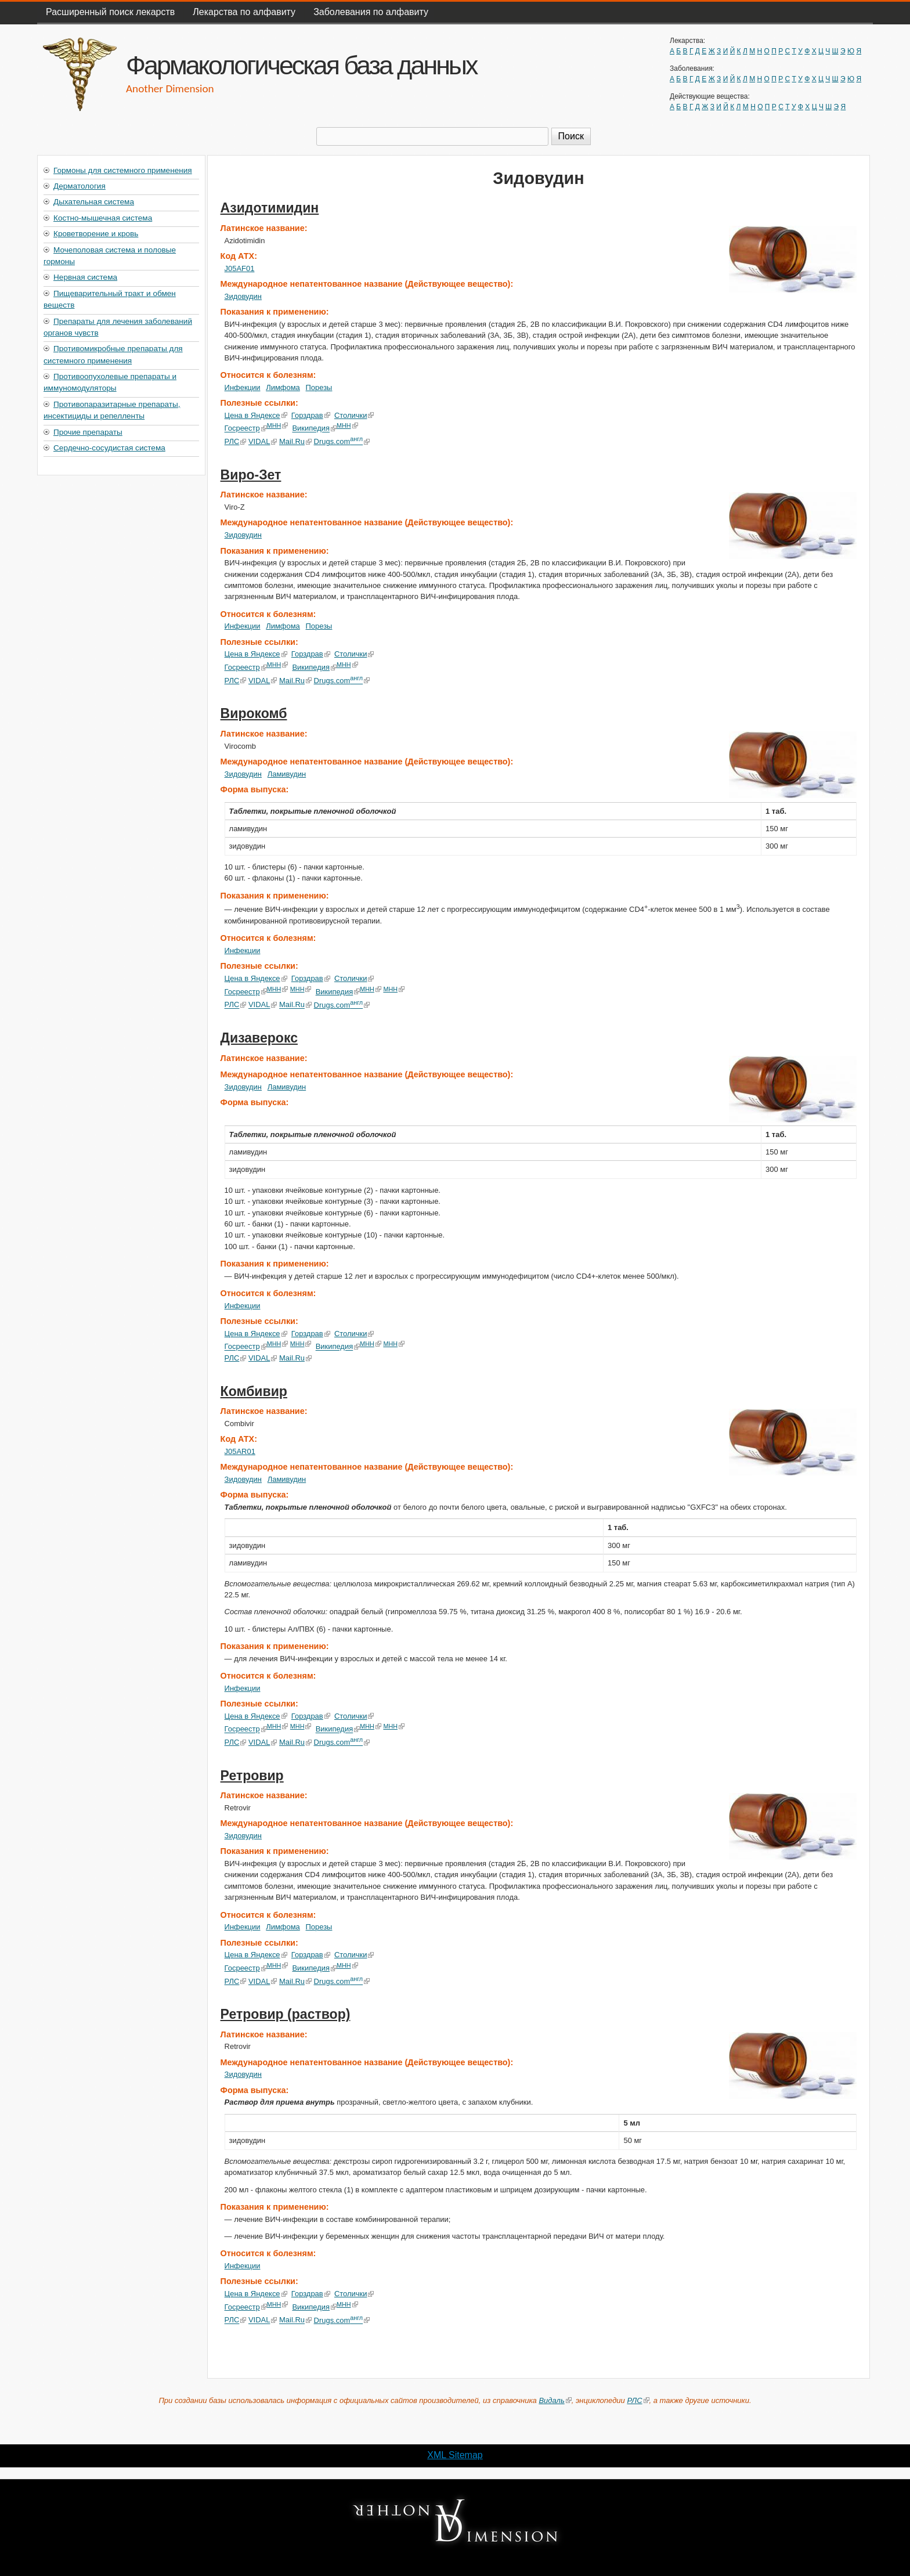 The image size is (910, 2576). I want to click on Дыхательная система, so click(93, 201).